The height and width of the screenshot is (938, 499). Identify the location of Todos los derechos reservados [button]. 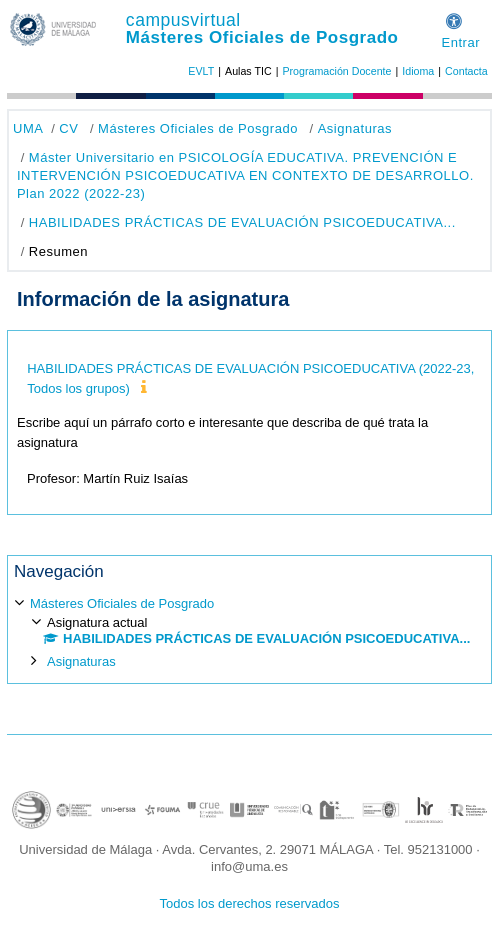
(250, 903).